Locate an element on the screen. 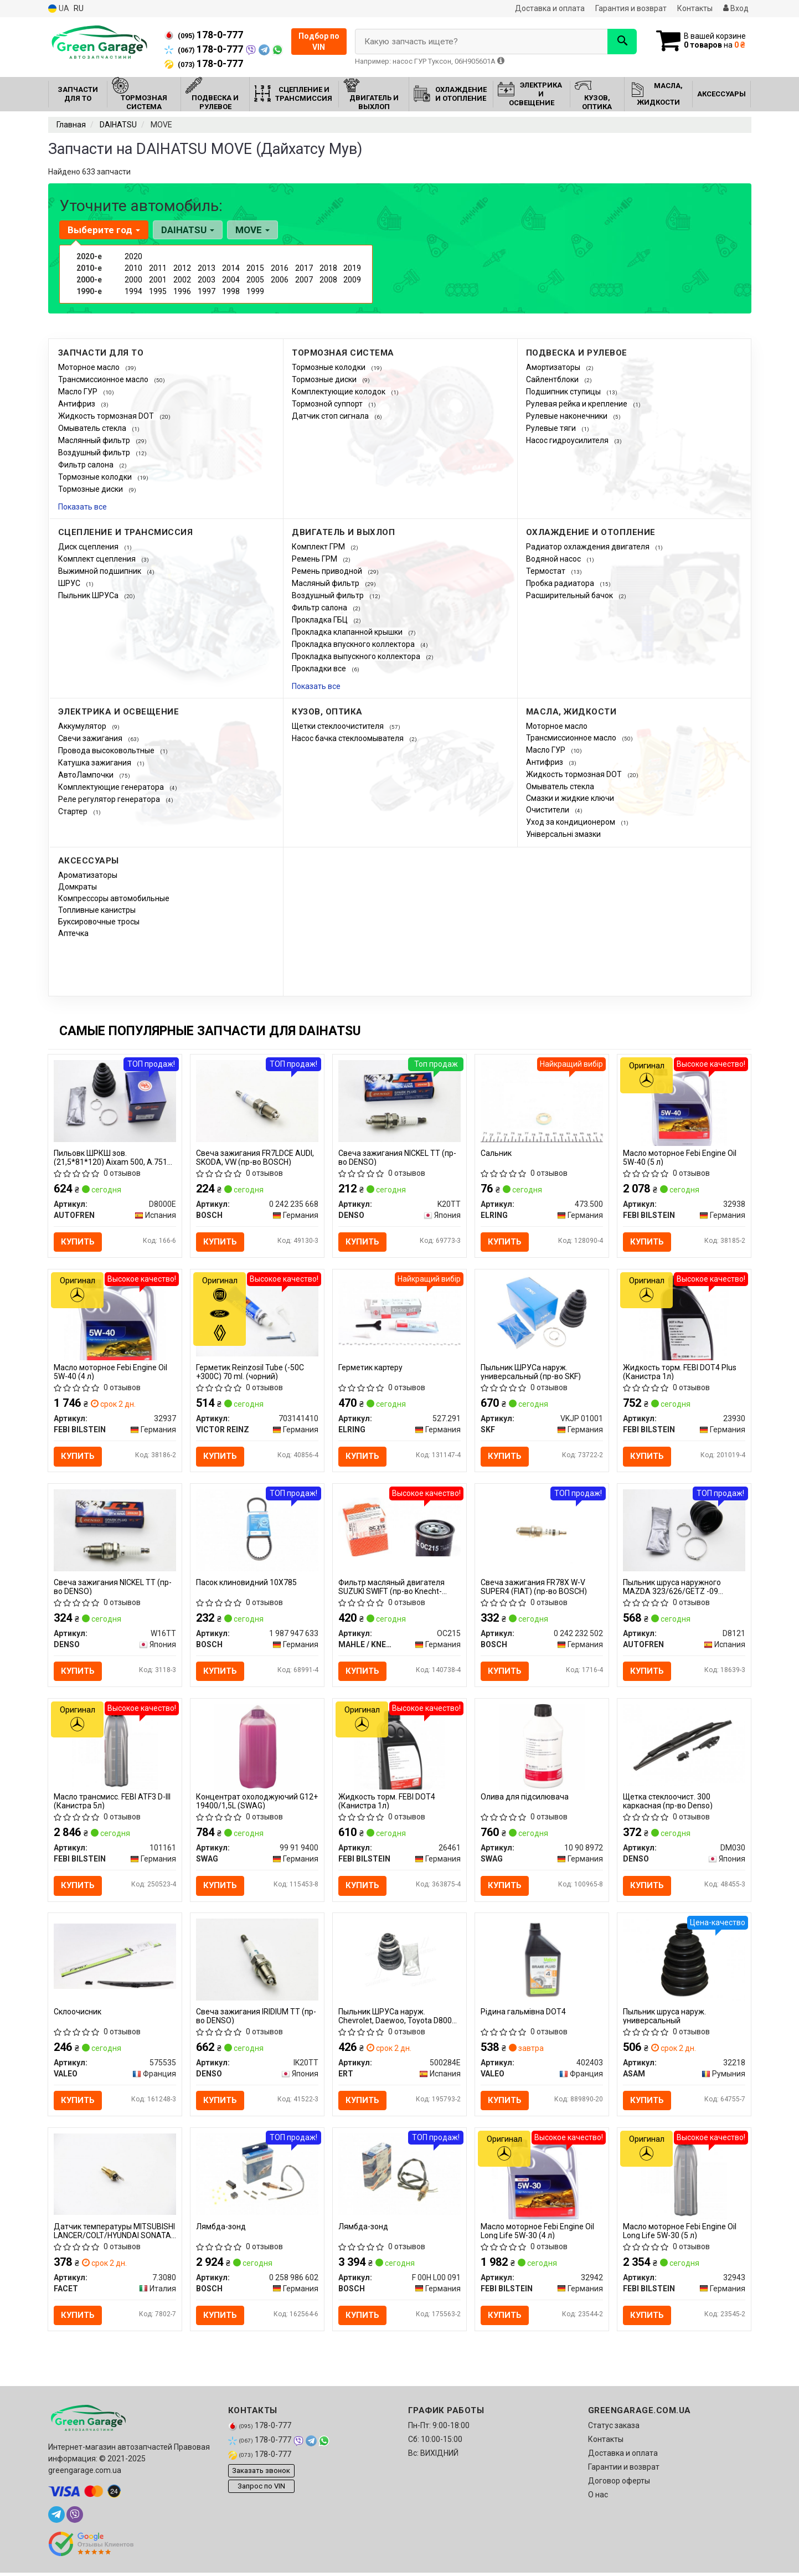  UA is located at coordinates (58, 8).